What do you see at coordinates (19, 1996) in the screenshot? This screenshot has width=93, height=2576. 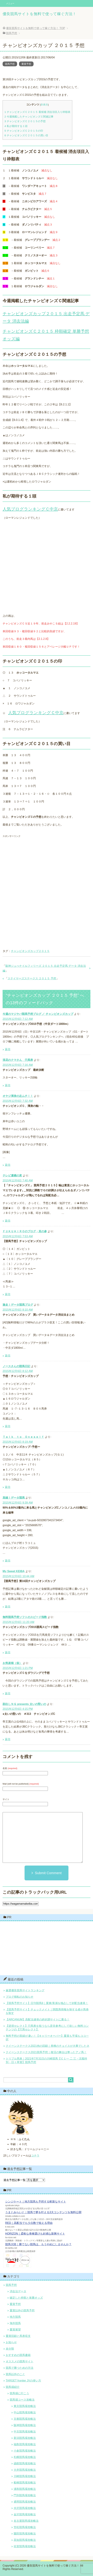 I see `ブログ移転のお知らせ` at bounding box center [19, 1996].